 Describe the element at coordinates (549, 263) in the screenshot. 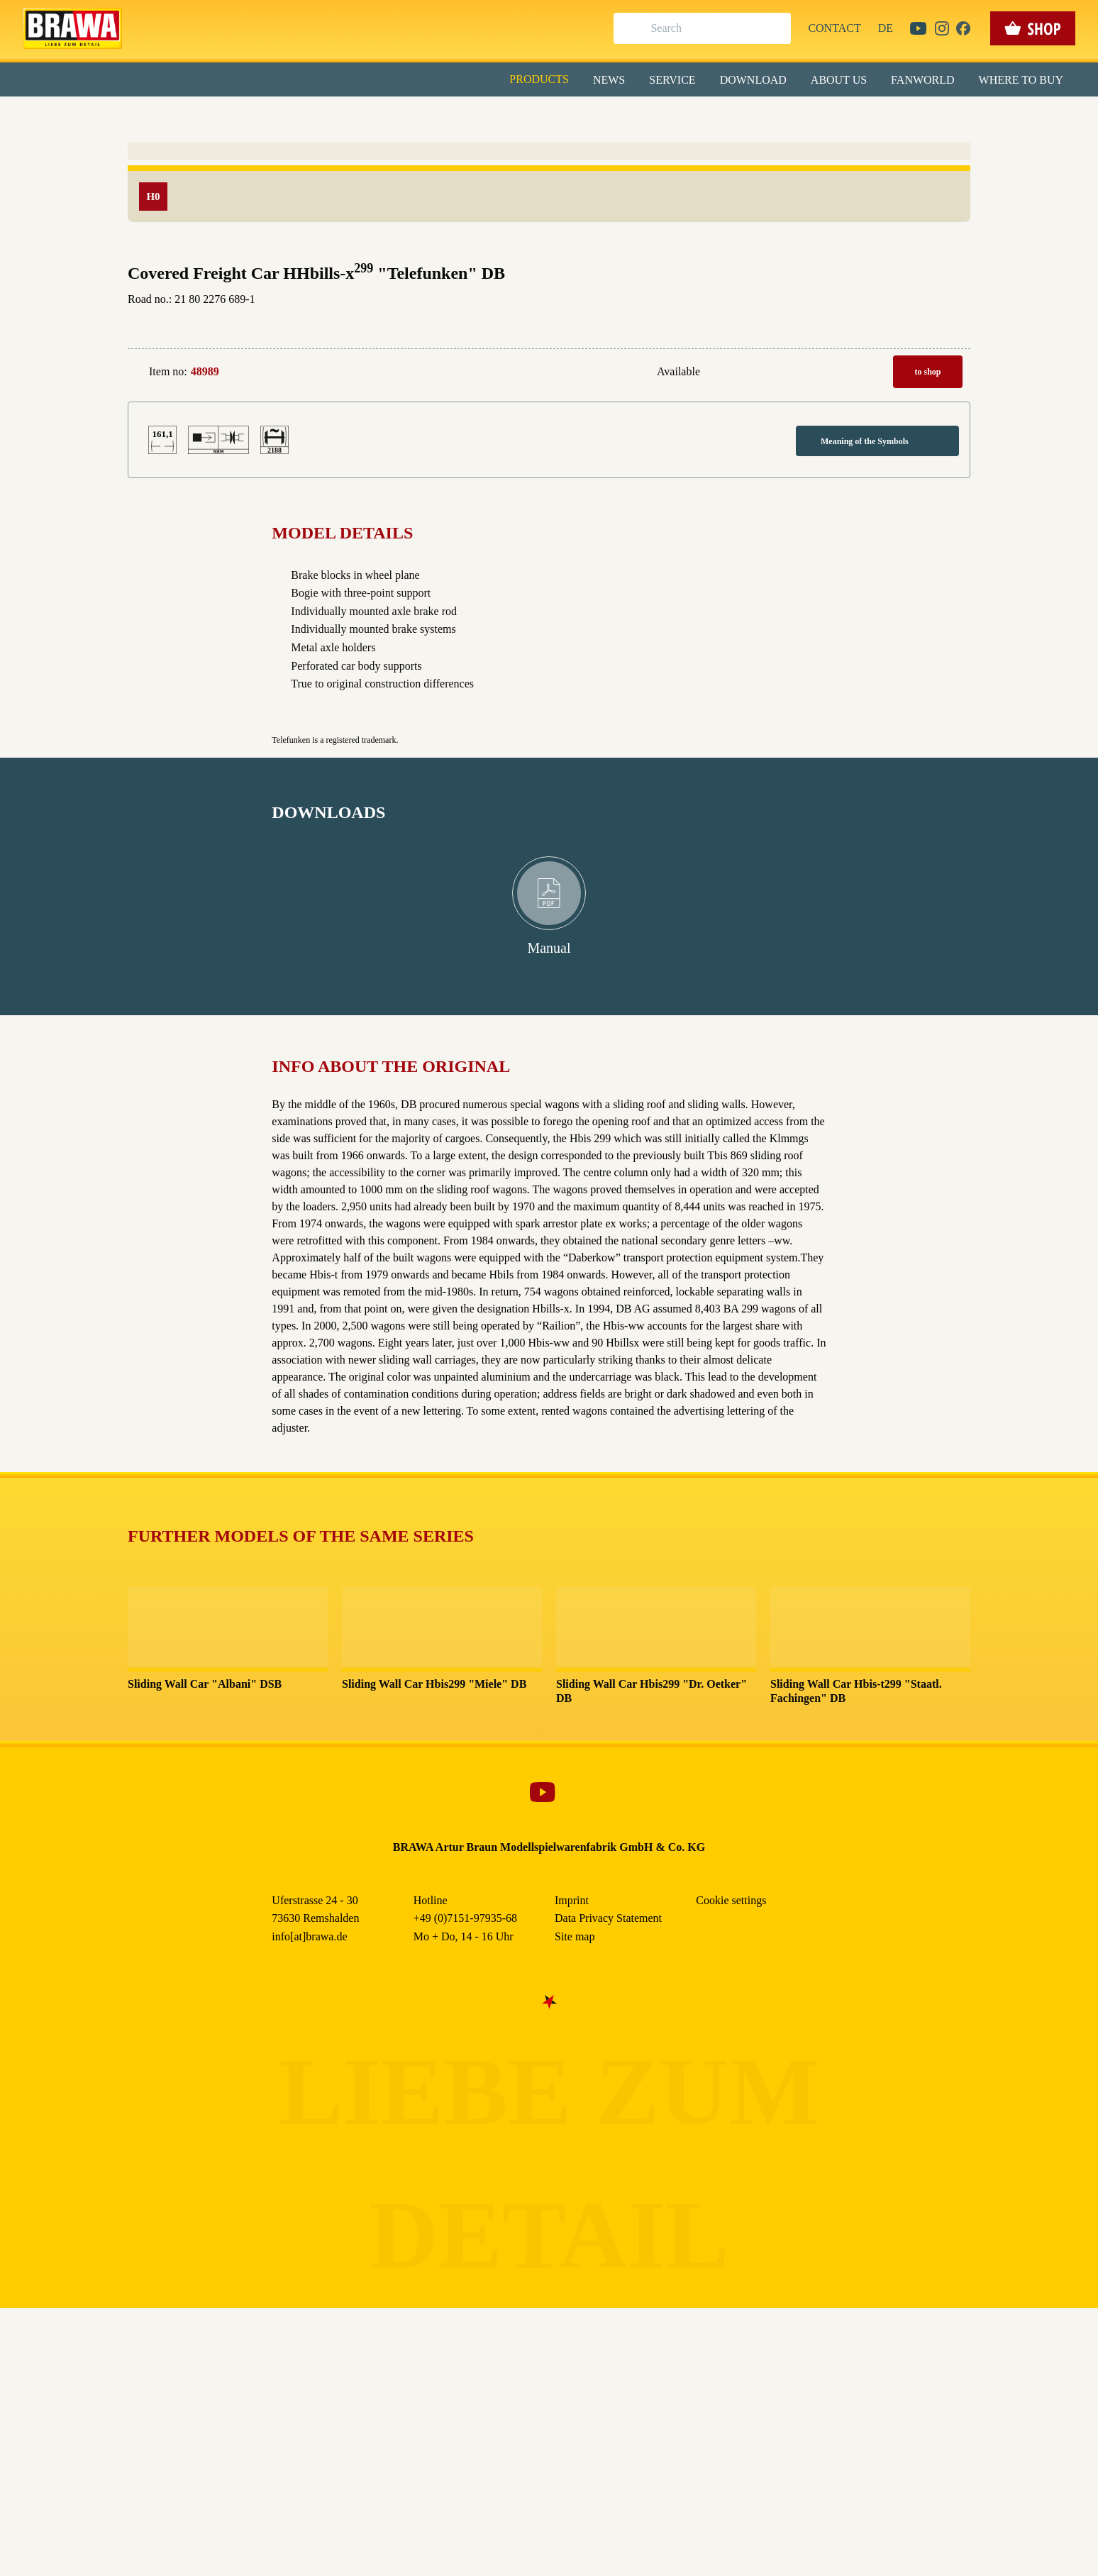

I see `Nur essenzielle Cookies akzeptieren` at that location.